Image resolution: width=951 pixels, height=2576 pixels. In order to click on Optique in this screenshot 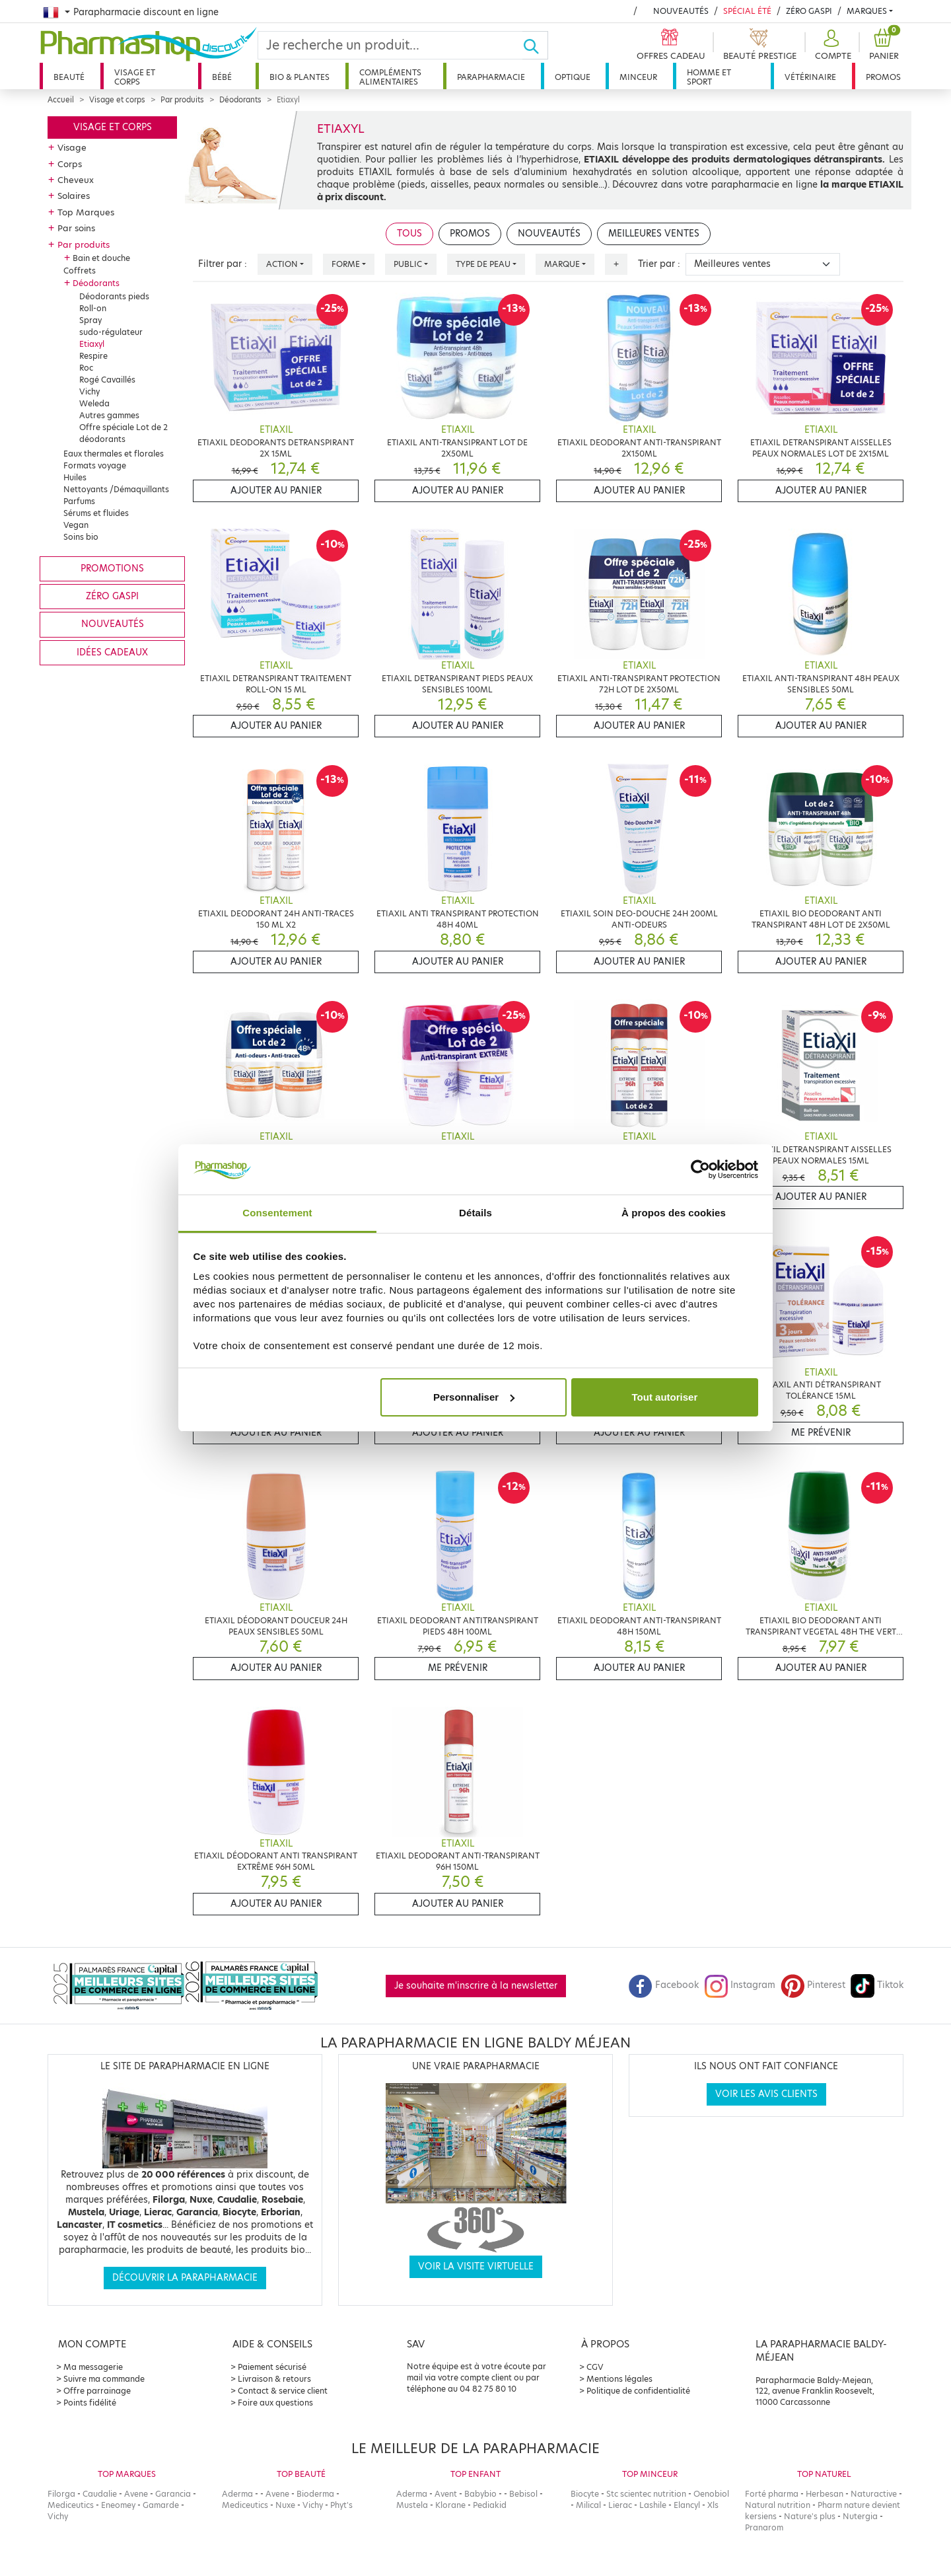, I will do `click(572, 77)`.